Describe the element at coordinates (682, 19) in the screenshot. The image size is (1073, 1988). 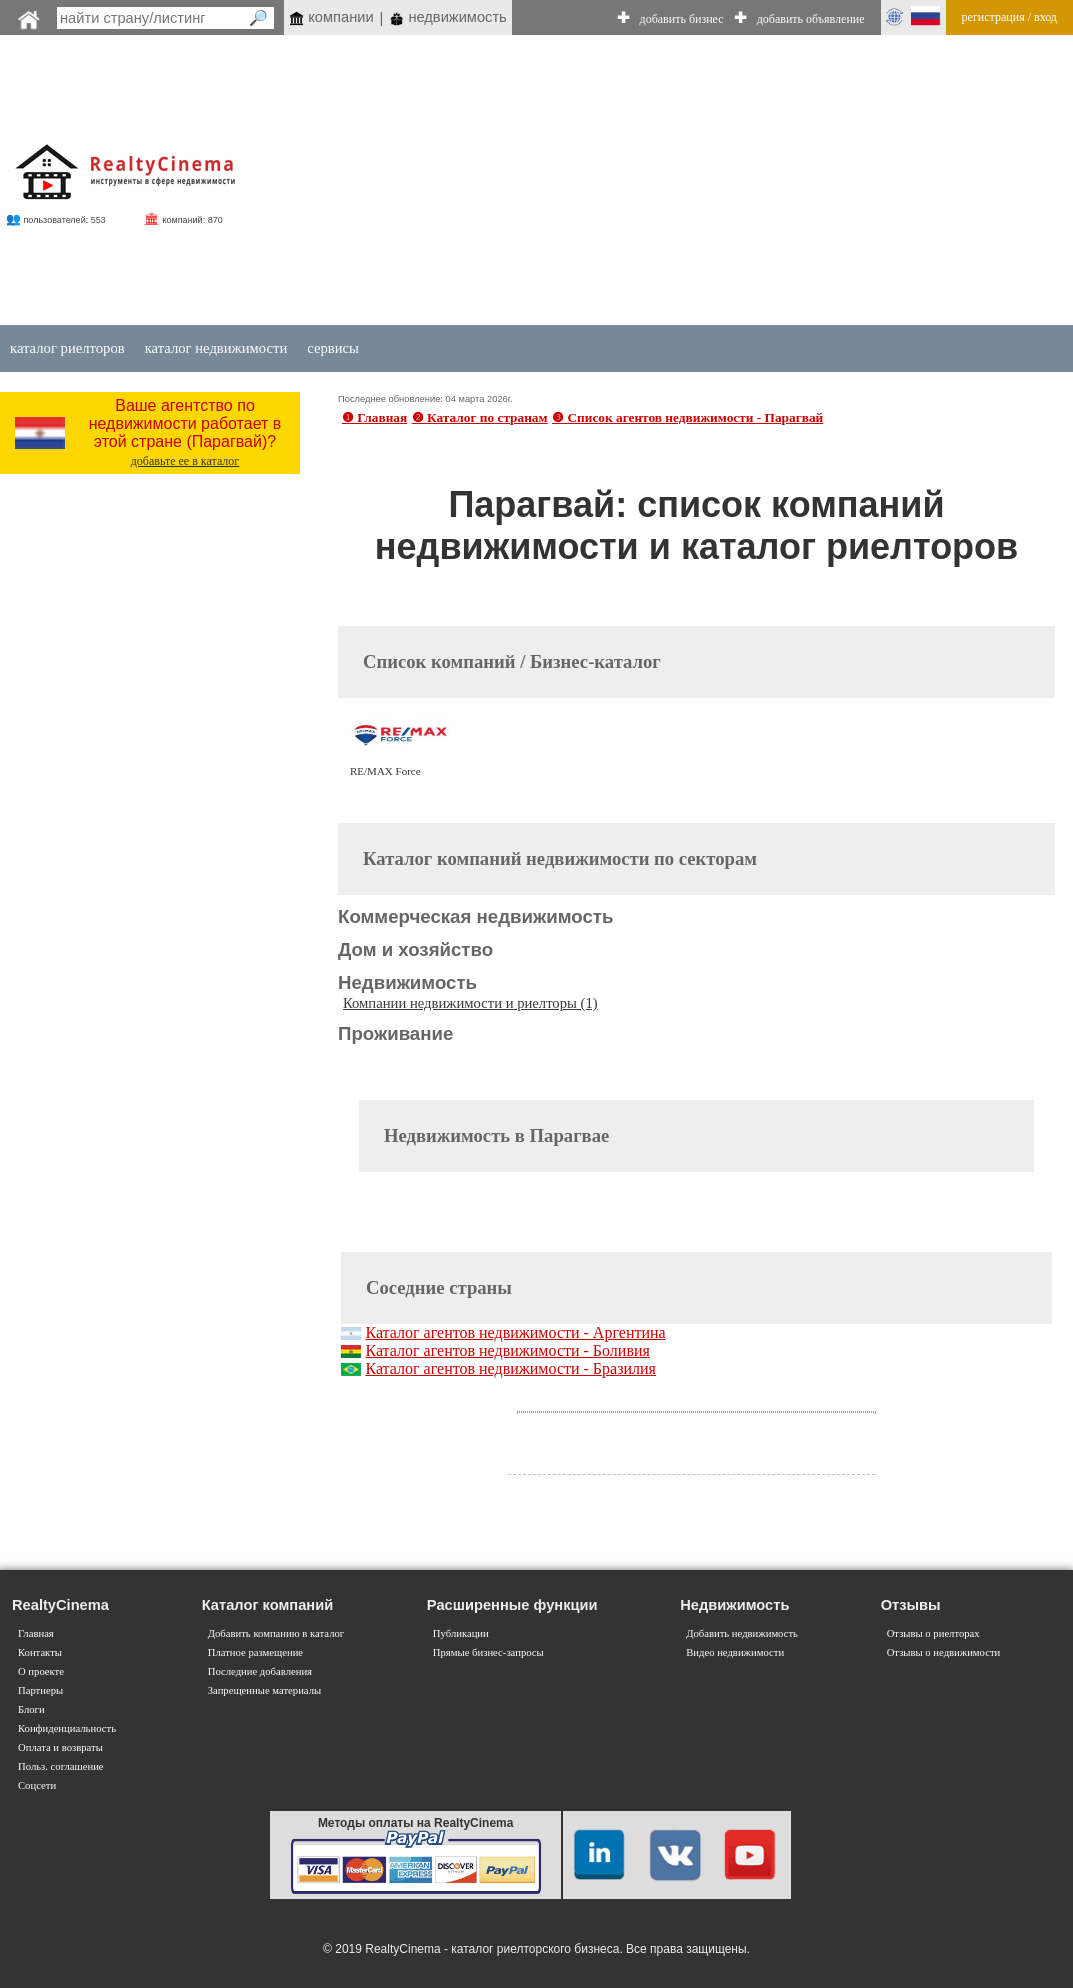
I see `добавить бизнес` at that location.